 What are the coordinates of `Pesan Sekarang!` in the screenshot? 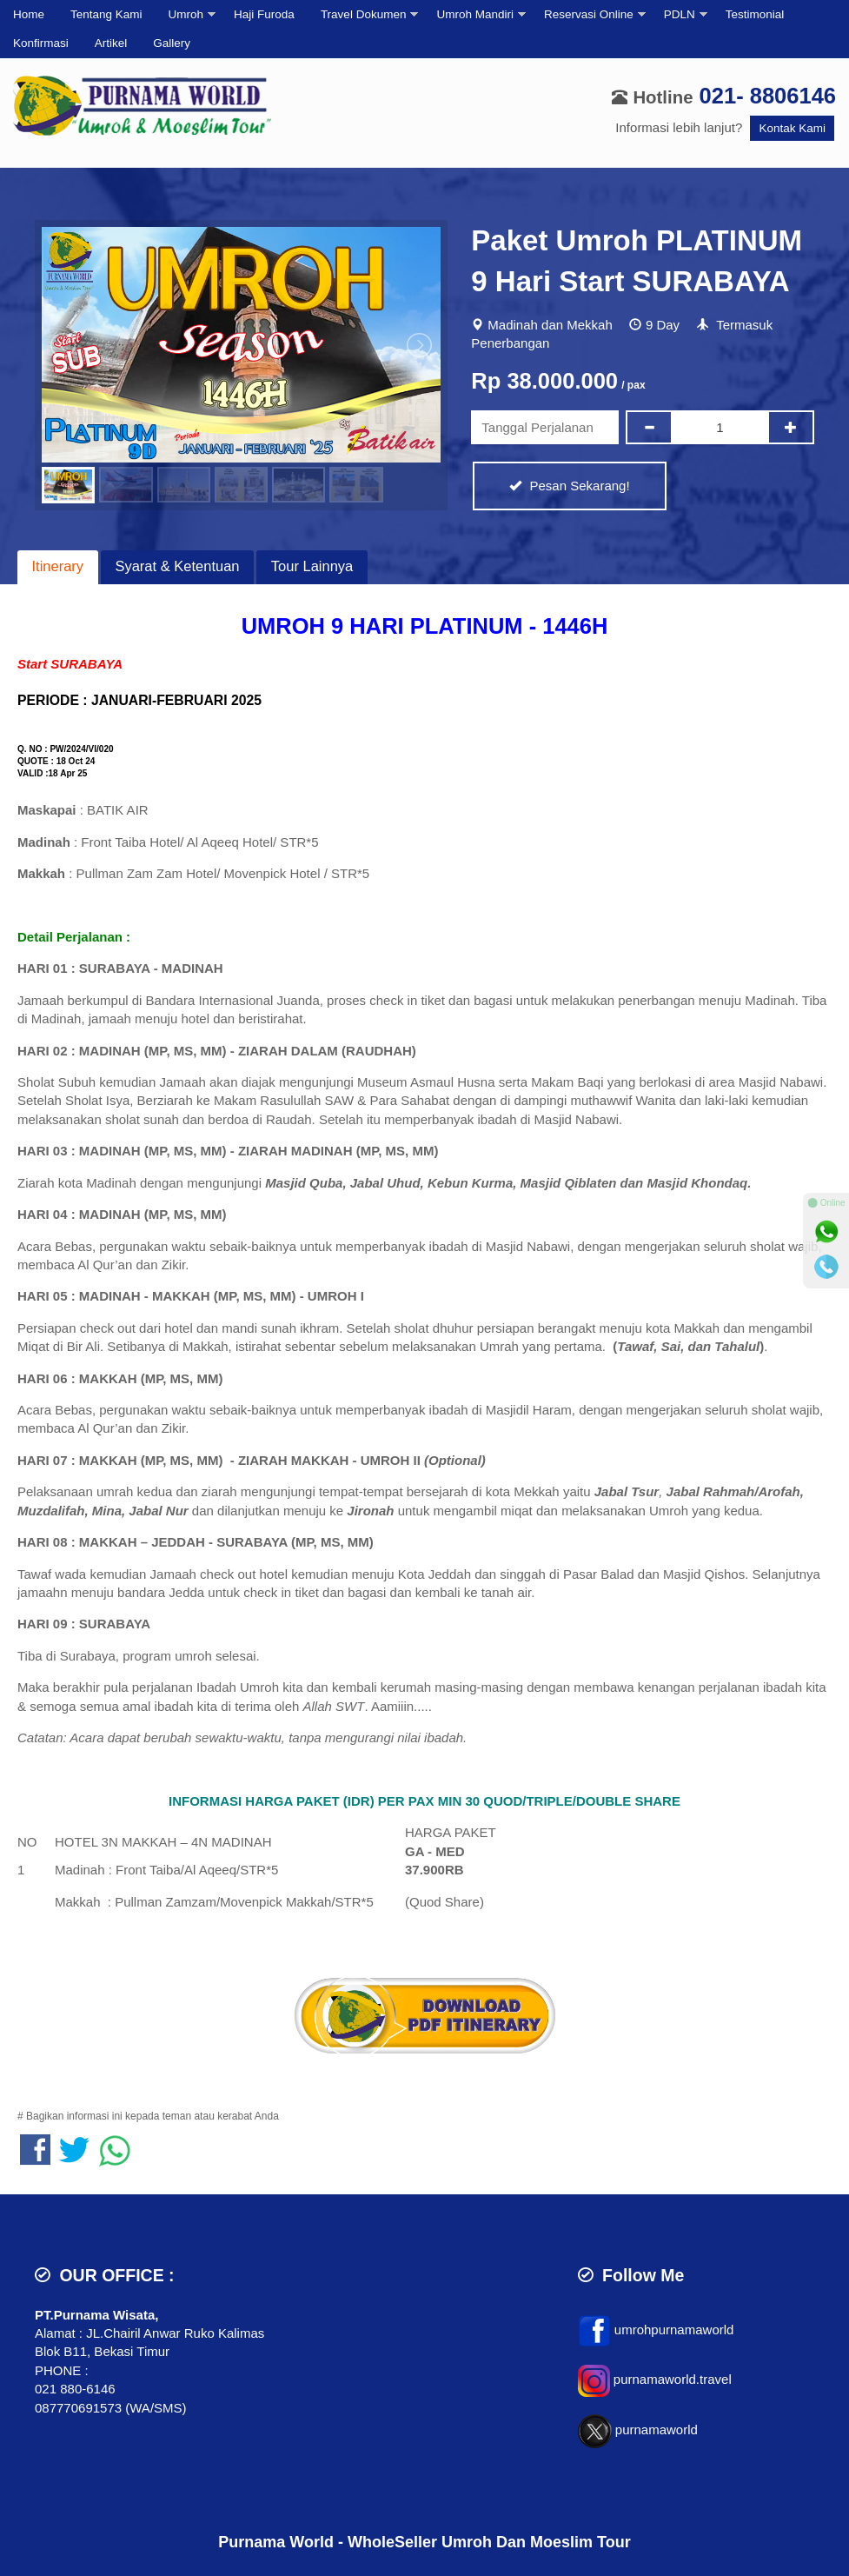 It's located at (569, 485).